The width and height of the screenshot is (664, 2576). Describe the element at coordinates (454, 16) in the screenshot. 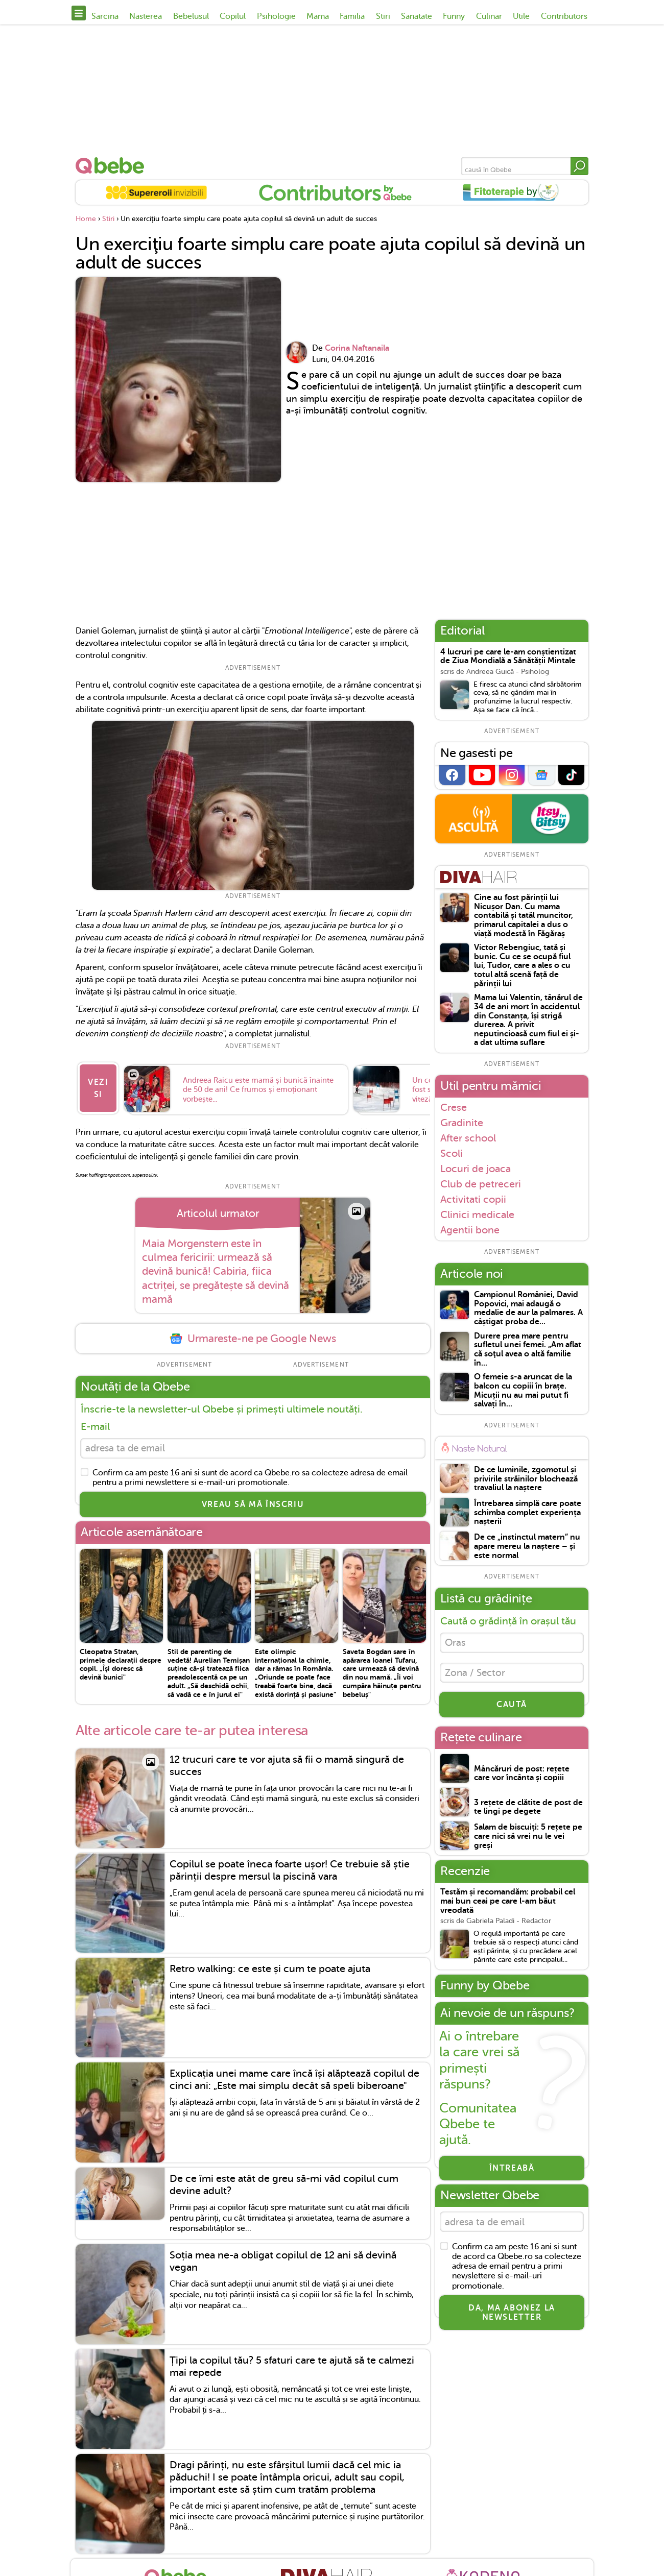

I see `Funny` at that location.